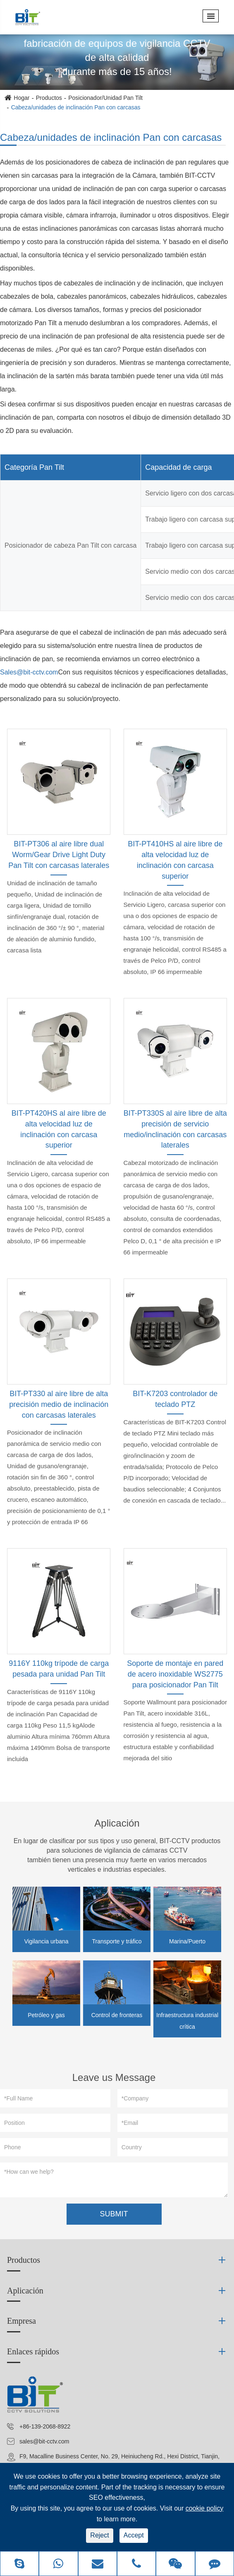 This screenshot has height=2576, width=234. I want to click on Infraestructura industrial crítica, so click(187, 2021).